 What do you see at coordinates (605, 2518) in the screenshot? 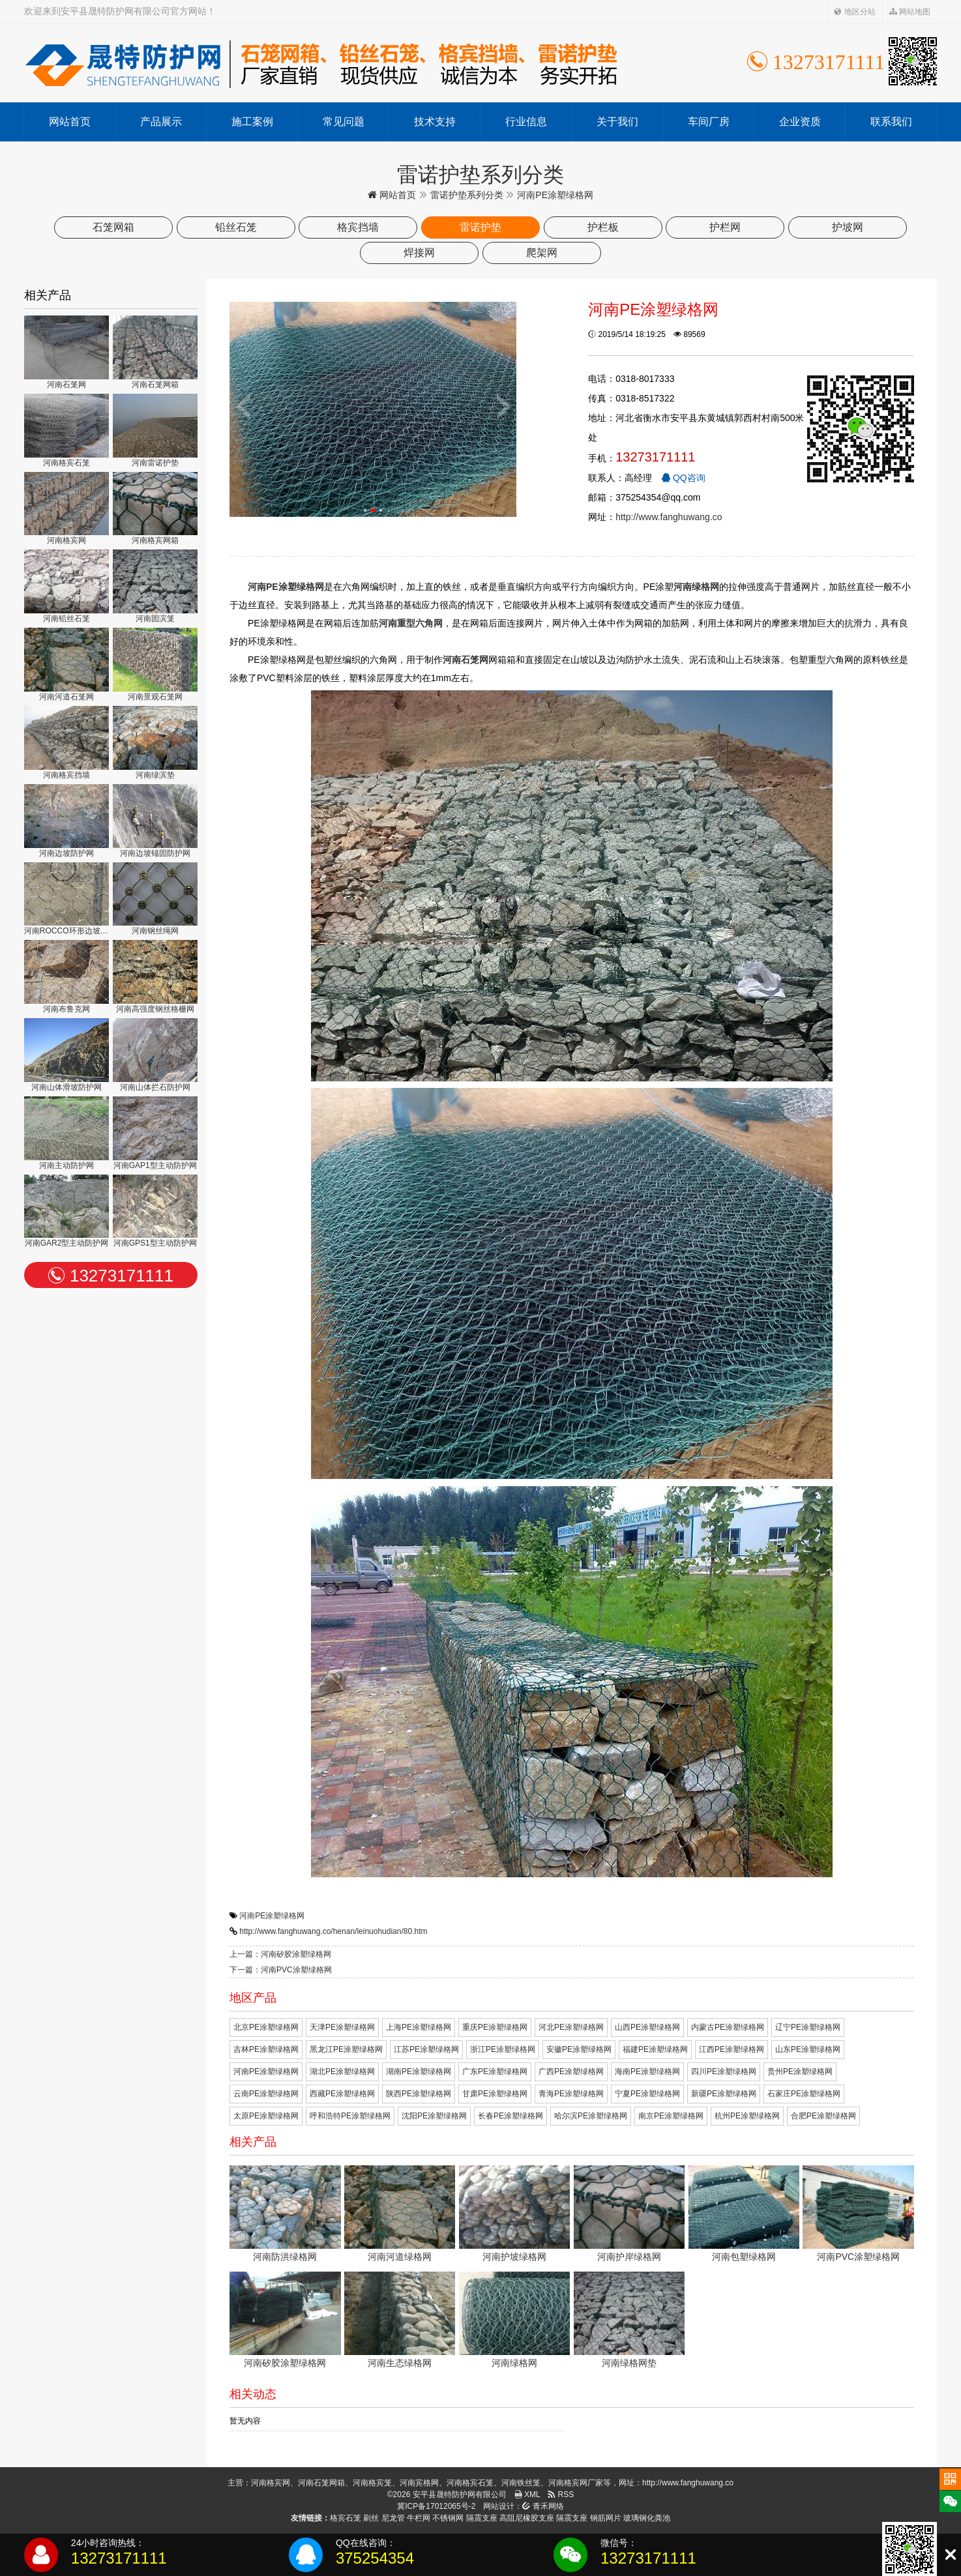
I see `钢筋网片` at bounding box center [605, 2518].